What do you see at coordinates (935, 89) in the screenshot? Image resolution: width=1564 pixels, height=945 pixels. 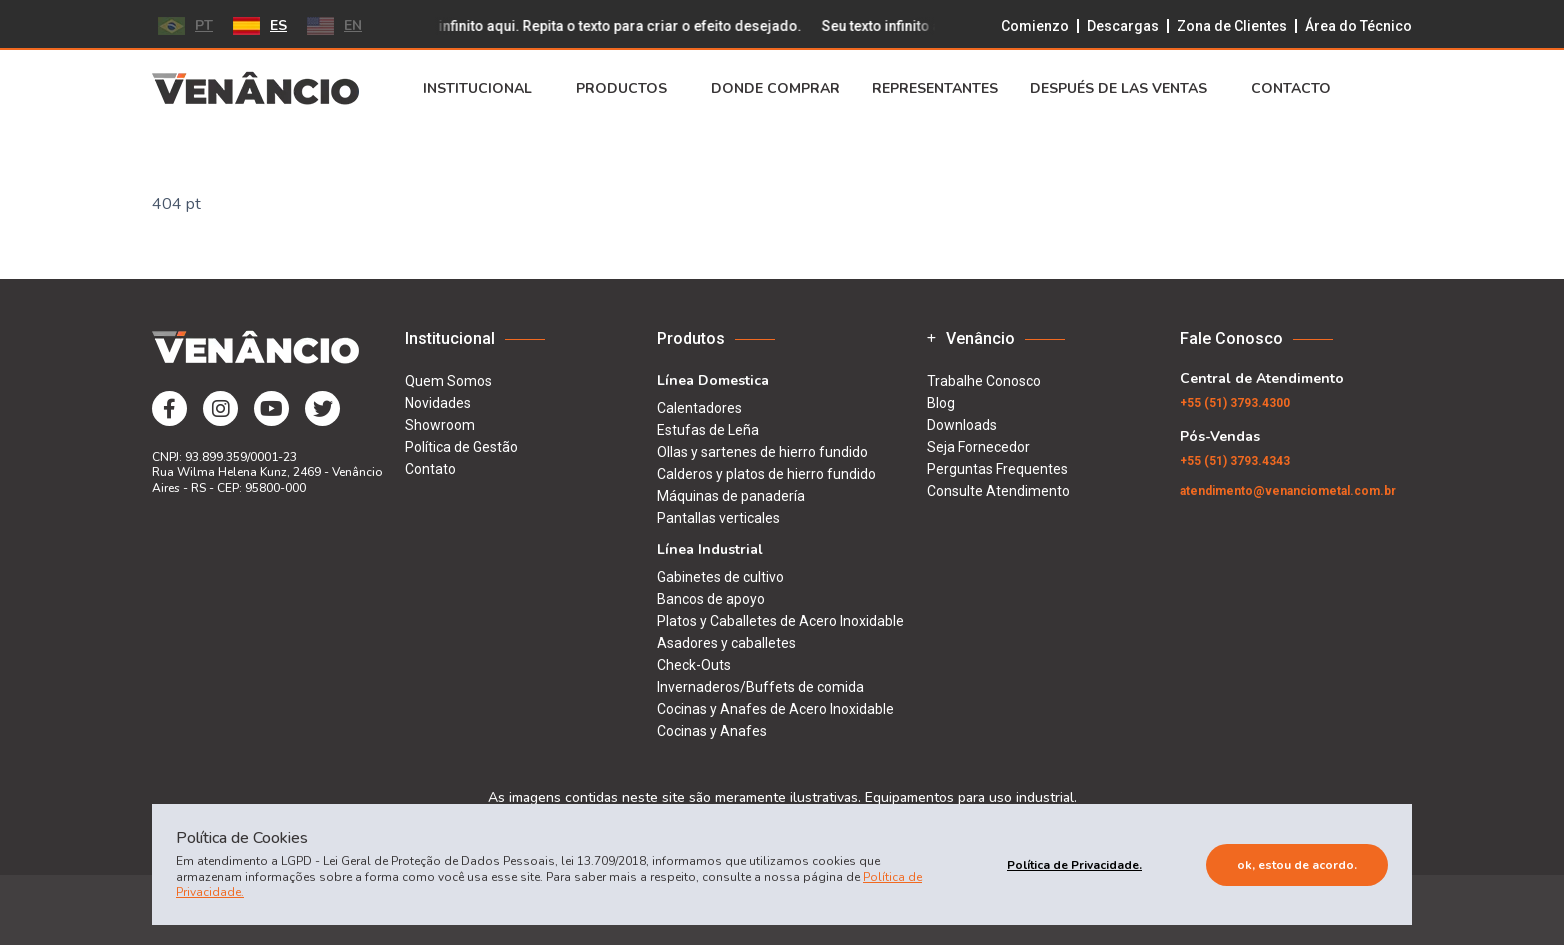 I see `Representantes` at bounding box center [935, 89].